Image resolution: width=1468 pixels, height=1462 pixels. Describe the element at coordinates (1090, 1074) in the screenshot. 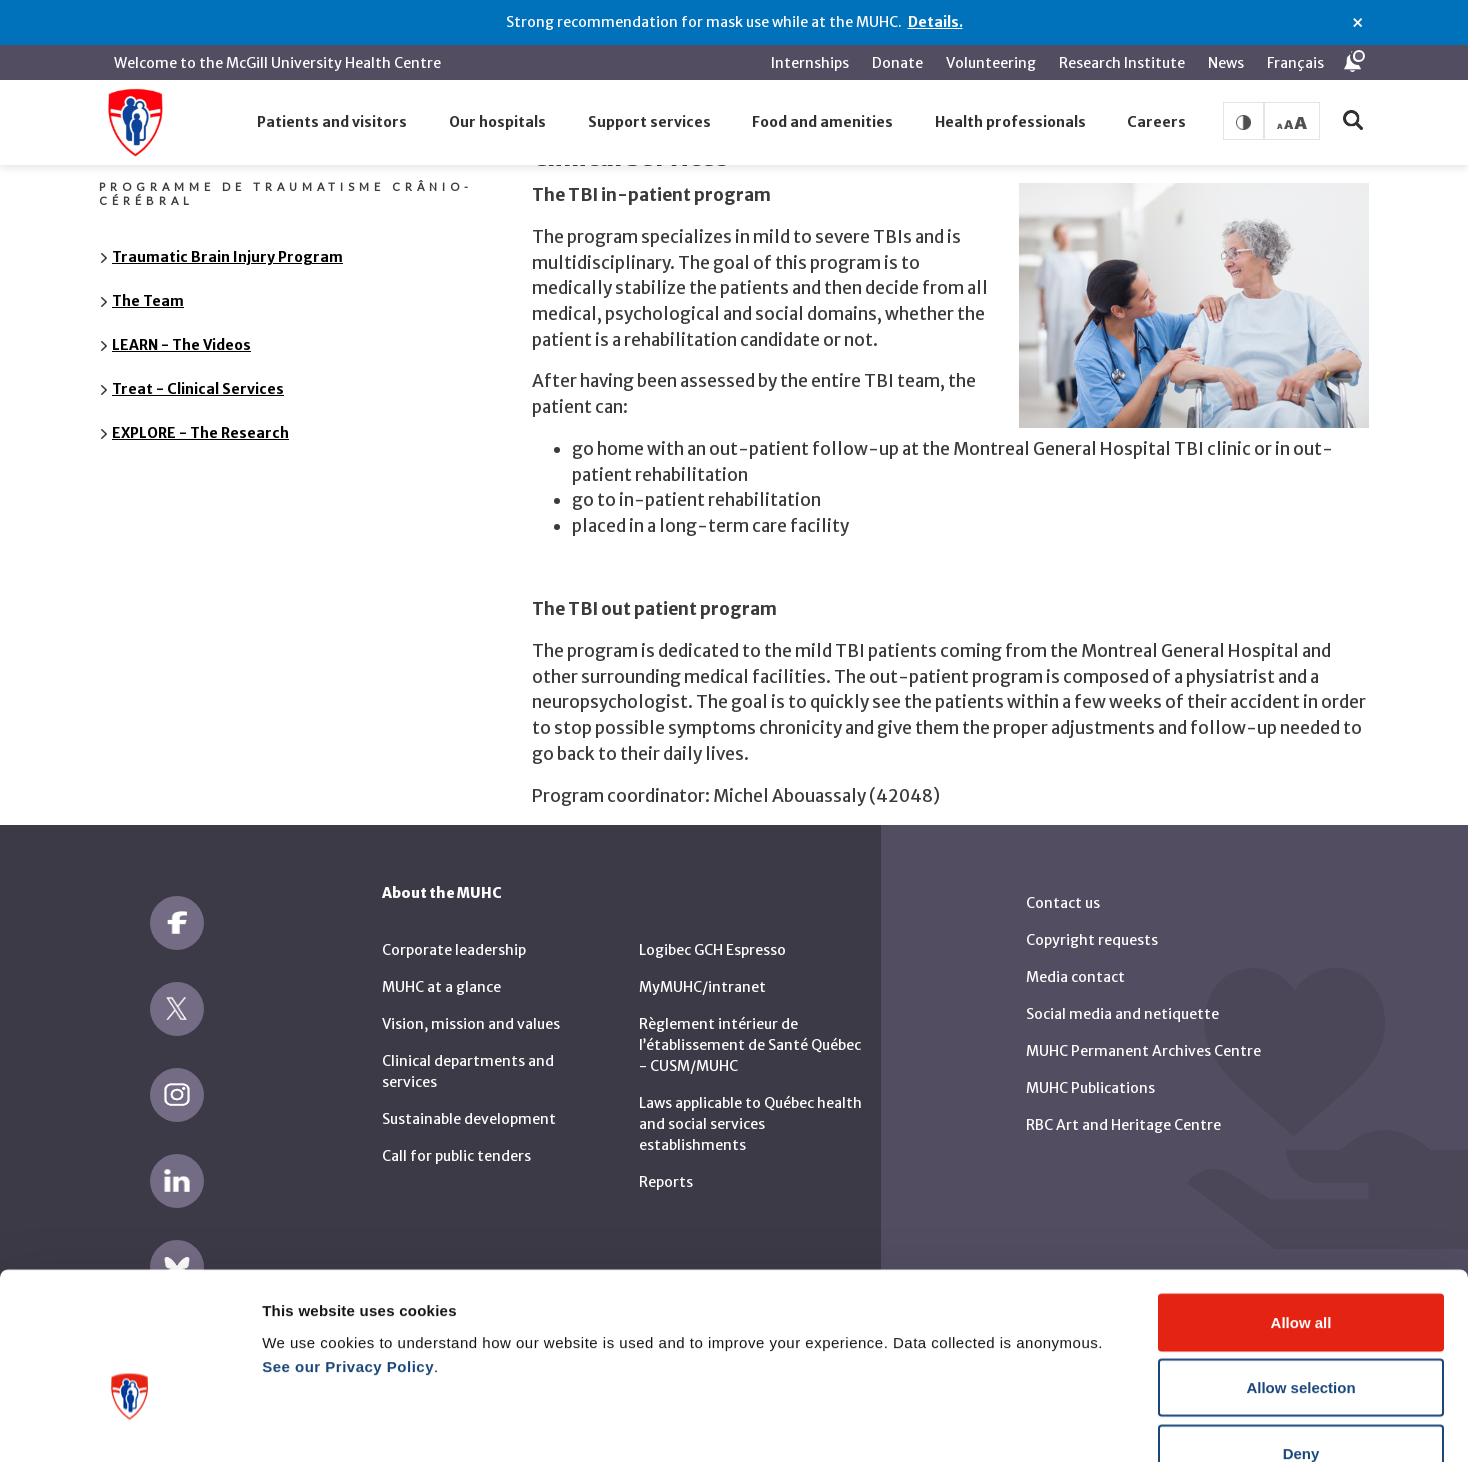

I see `MUHC Publications` at that location.